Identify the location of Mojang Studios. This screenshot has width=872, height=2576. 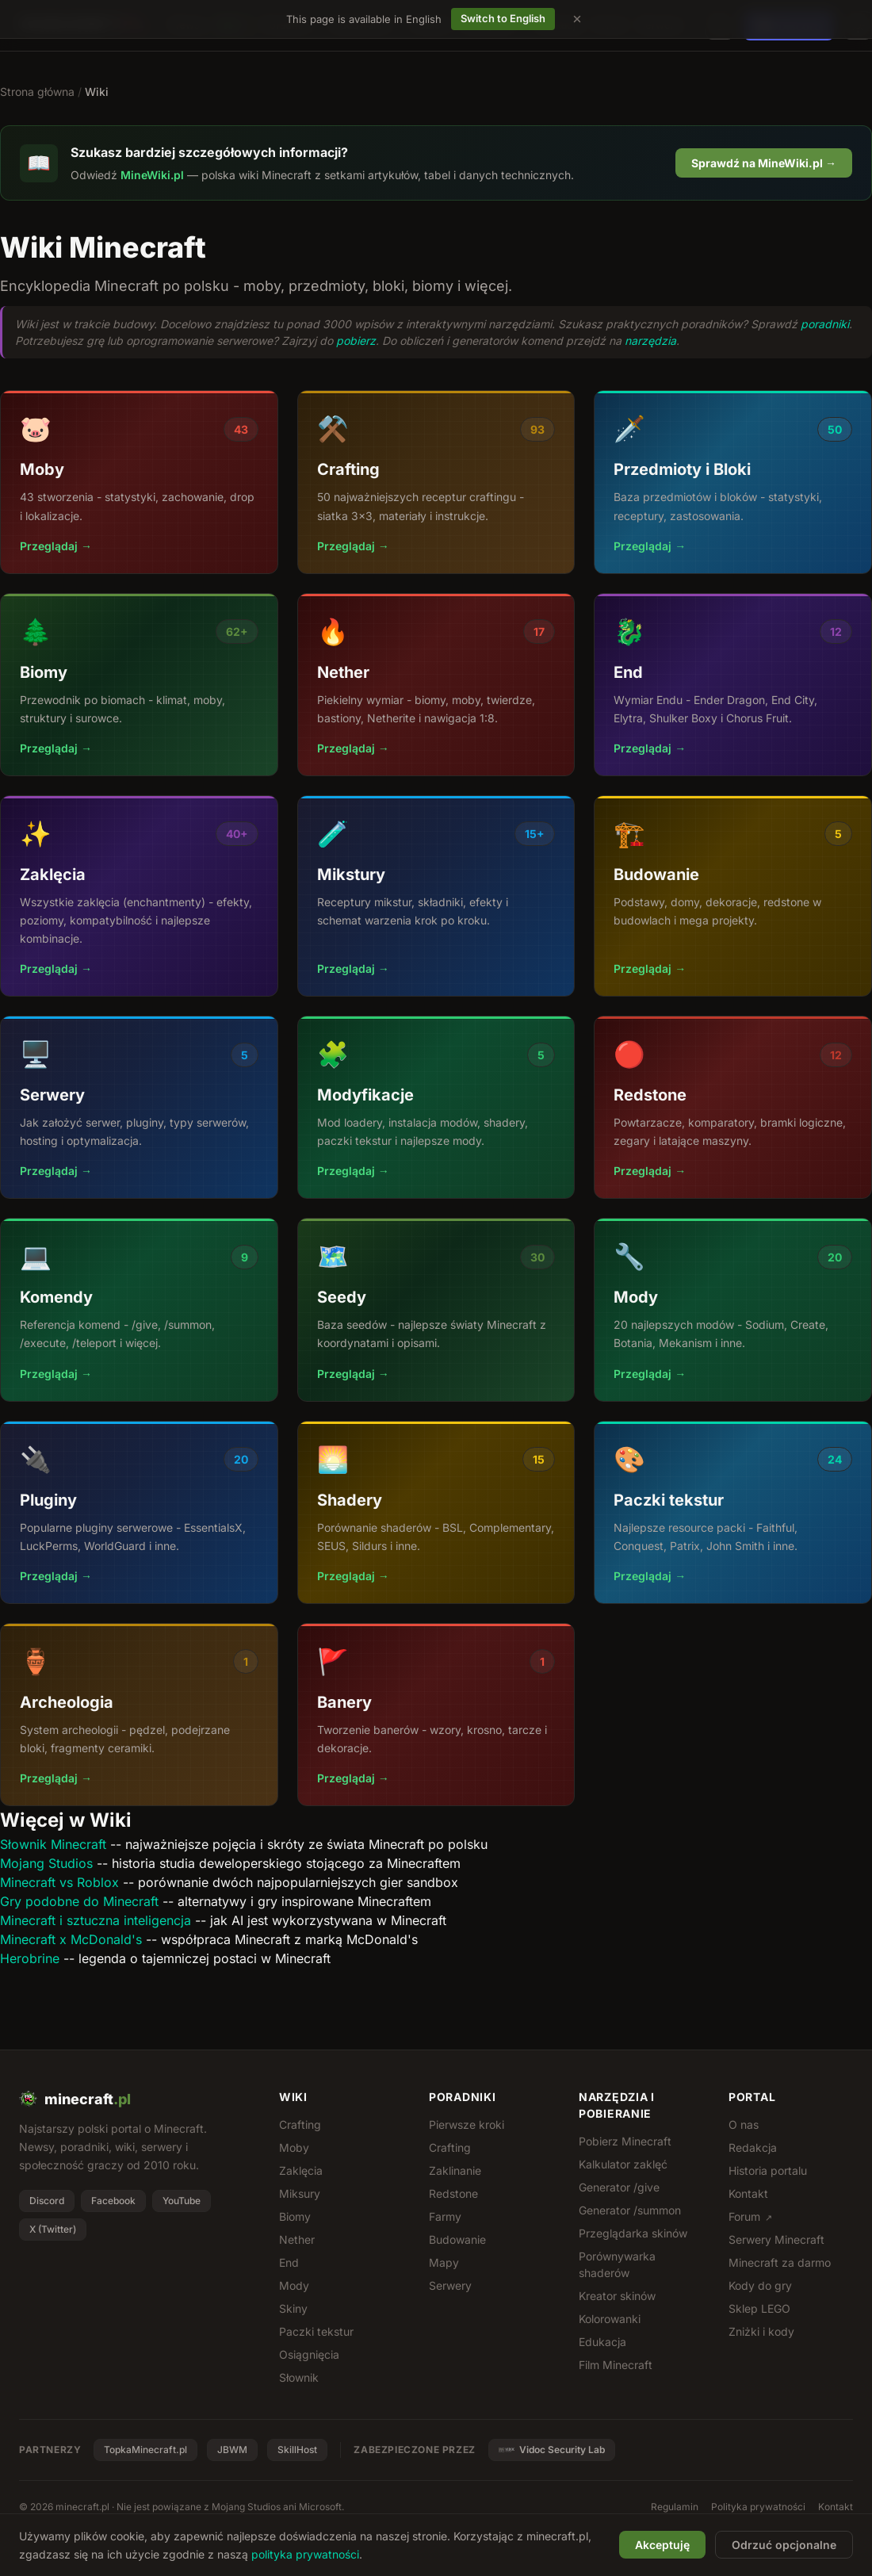
(46, 1863).